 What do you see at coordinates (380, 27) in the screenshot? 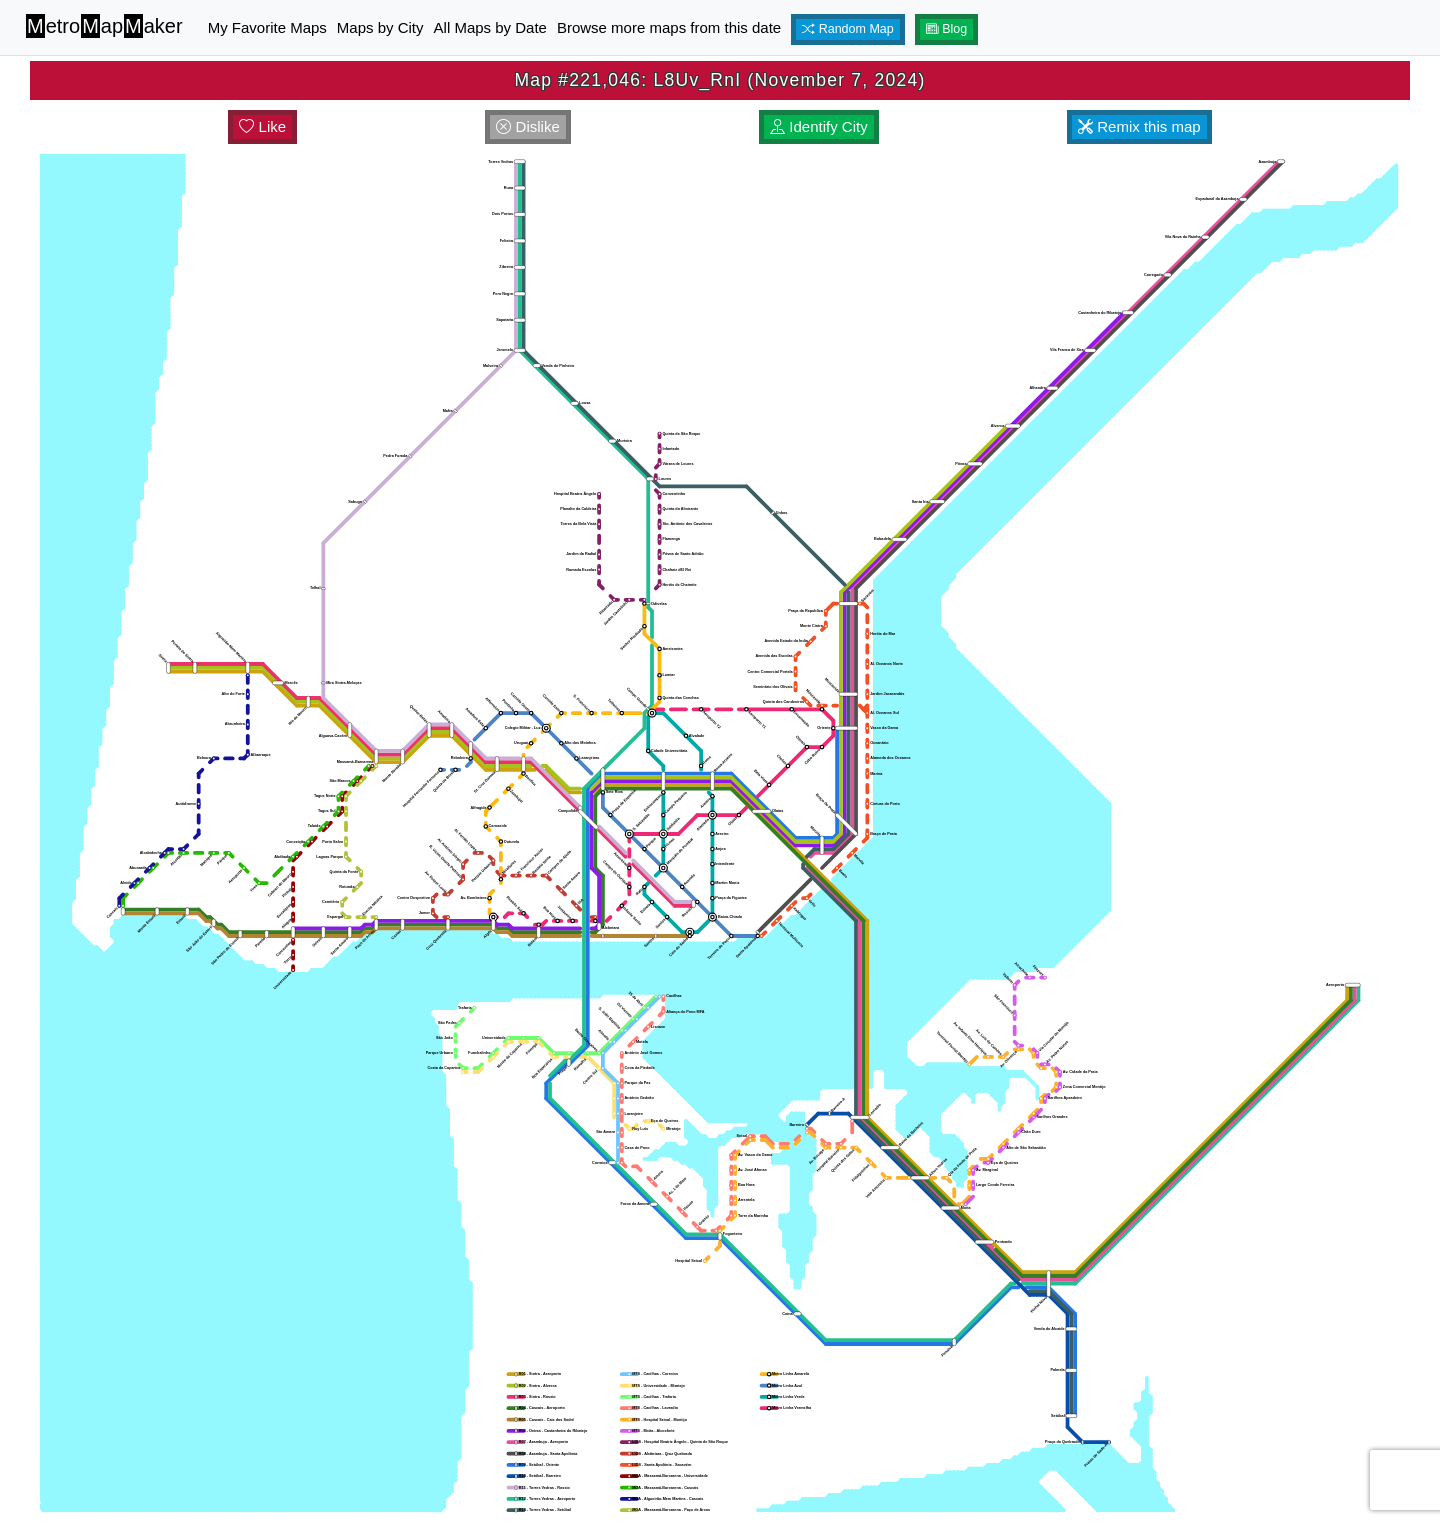
I see `Maps by City` at bounding box center [380, 27].